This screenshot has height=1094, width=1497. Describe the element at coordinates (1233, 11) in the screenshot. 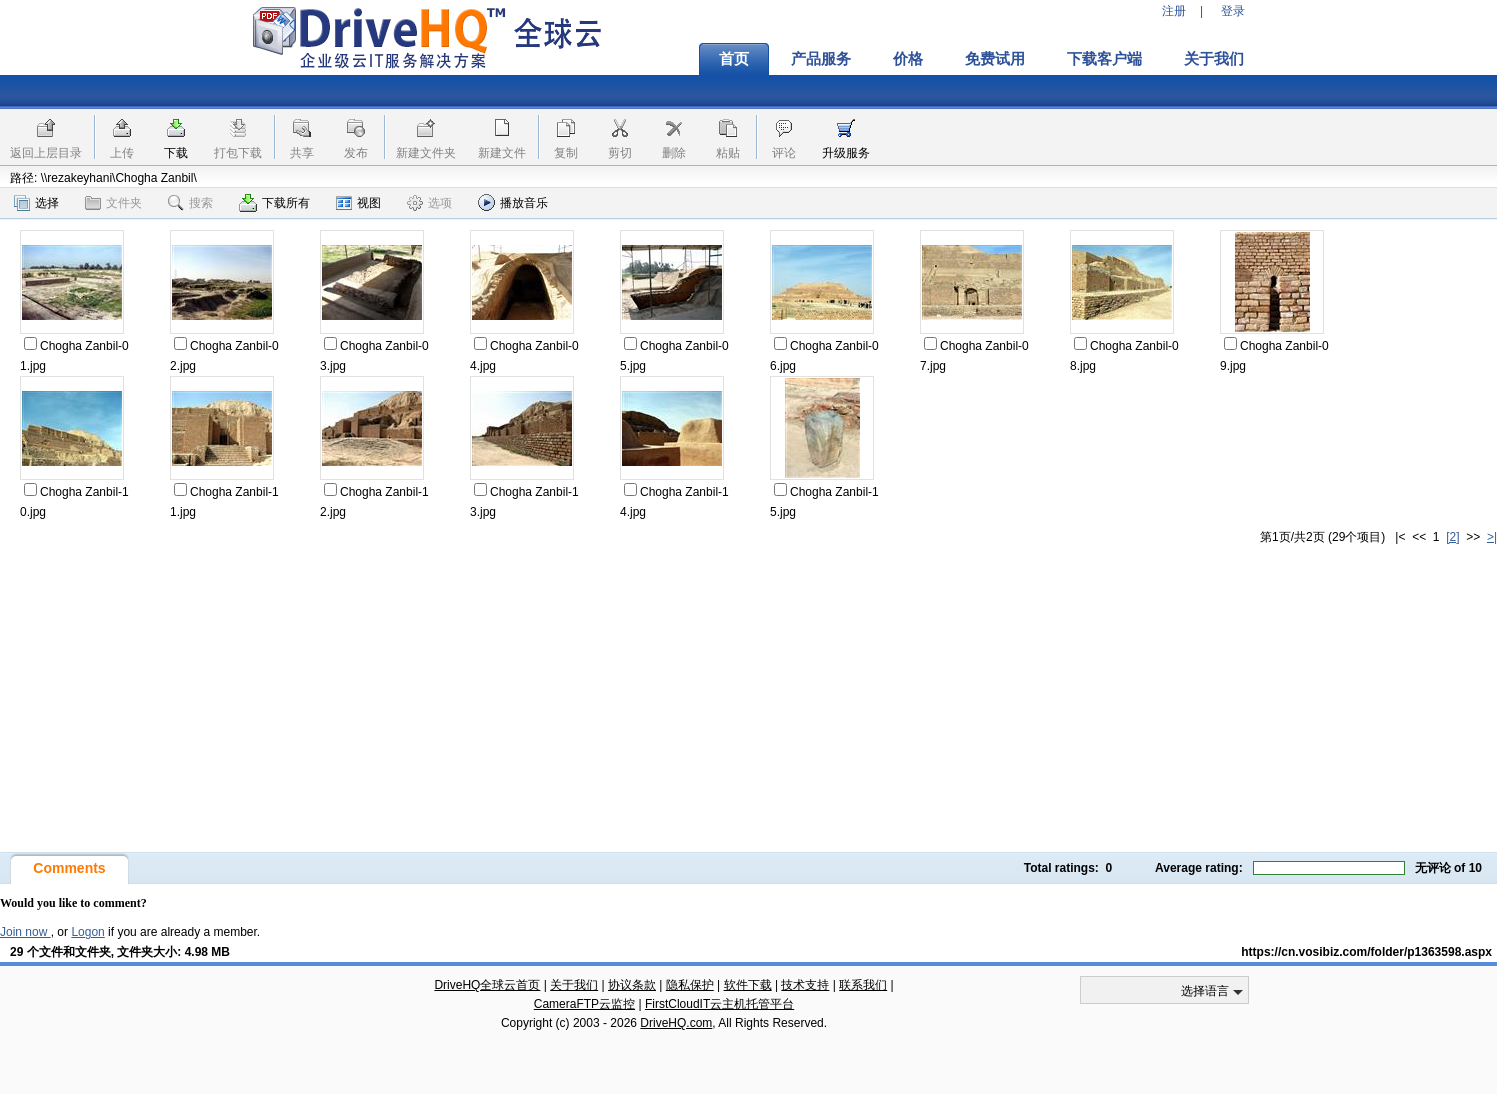

I see `登录` at that location.